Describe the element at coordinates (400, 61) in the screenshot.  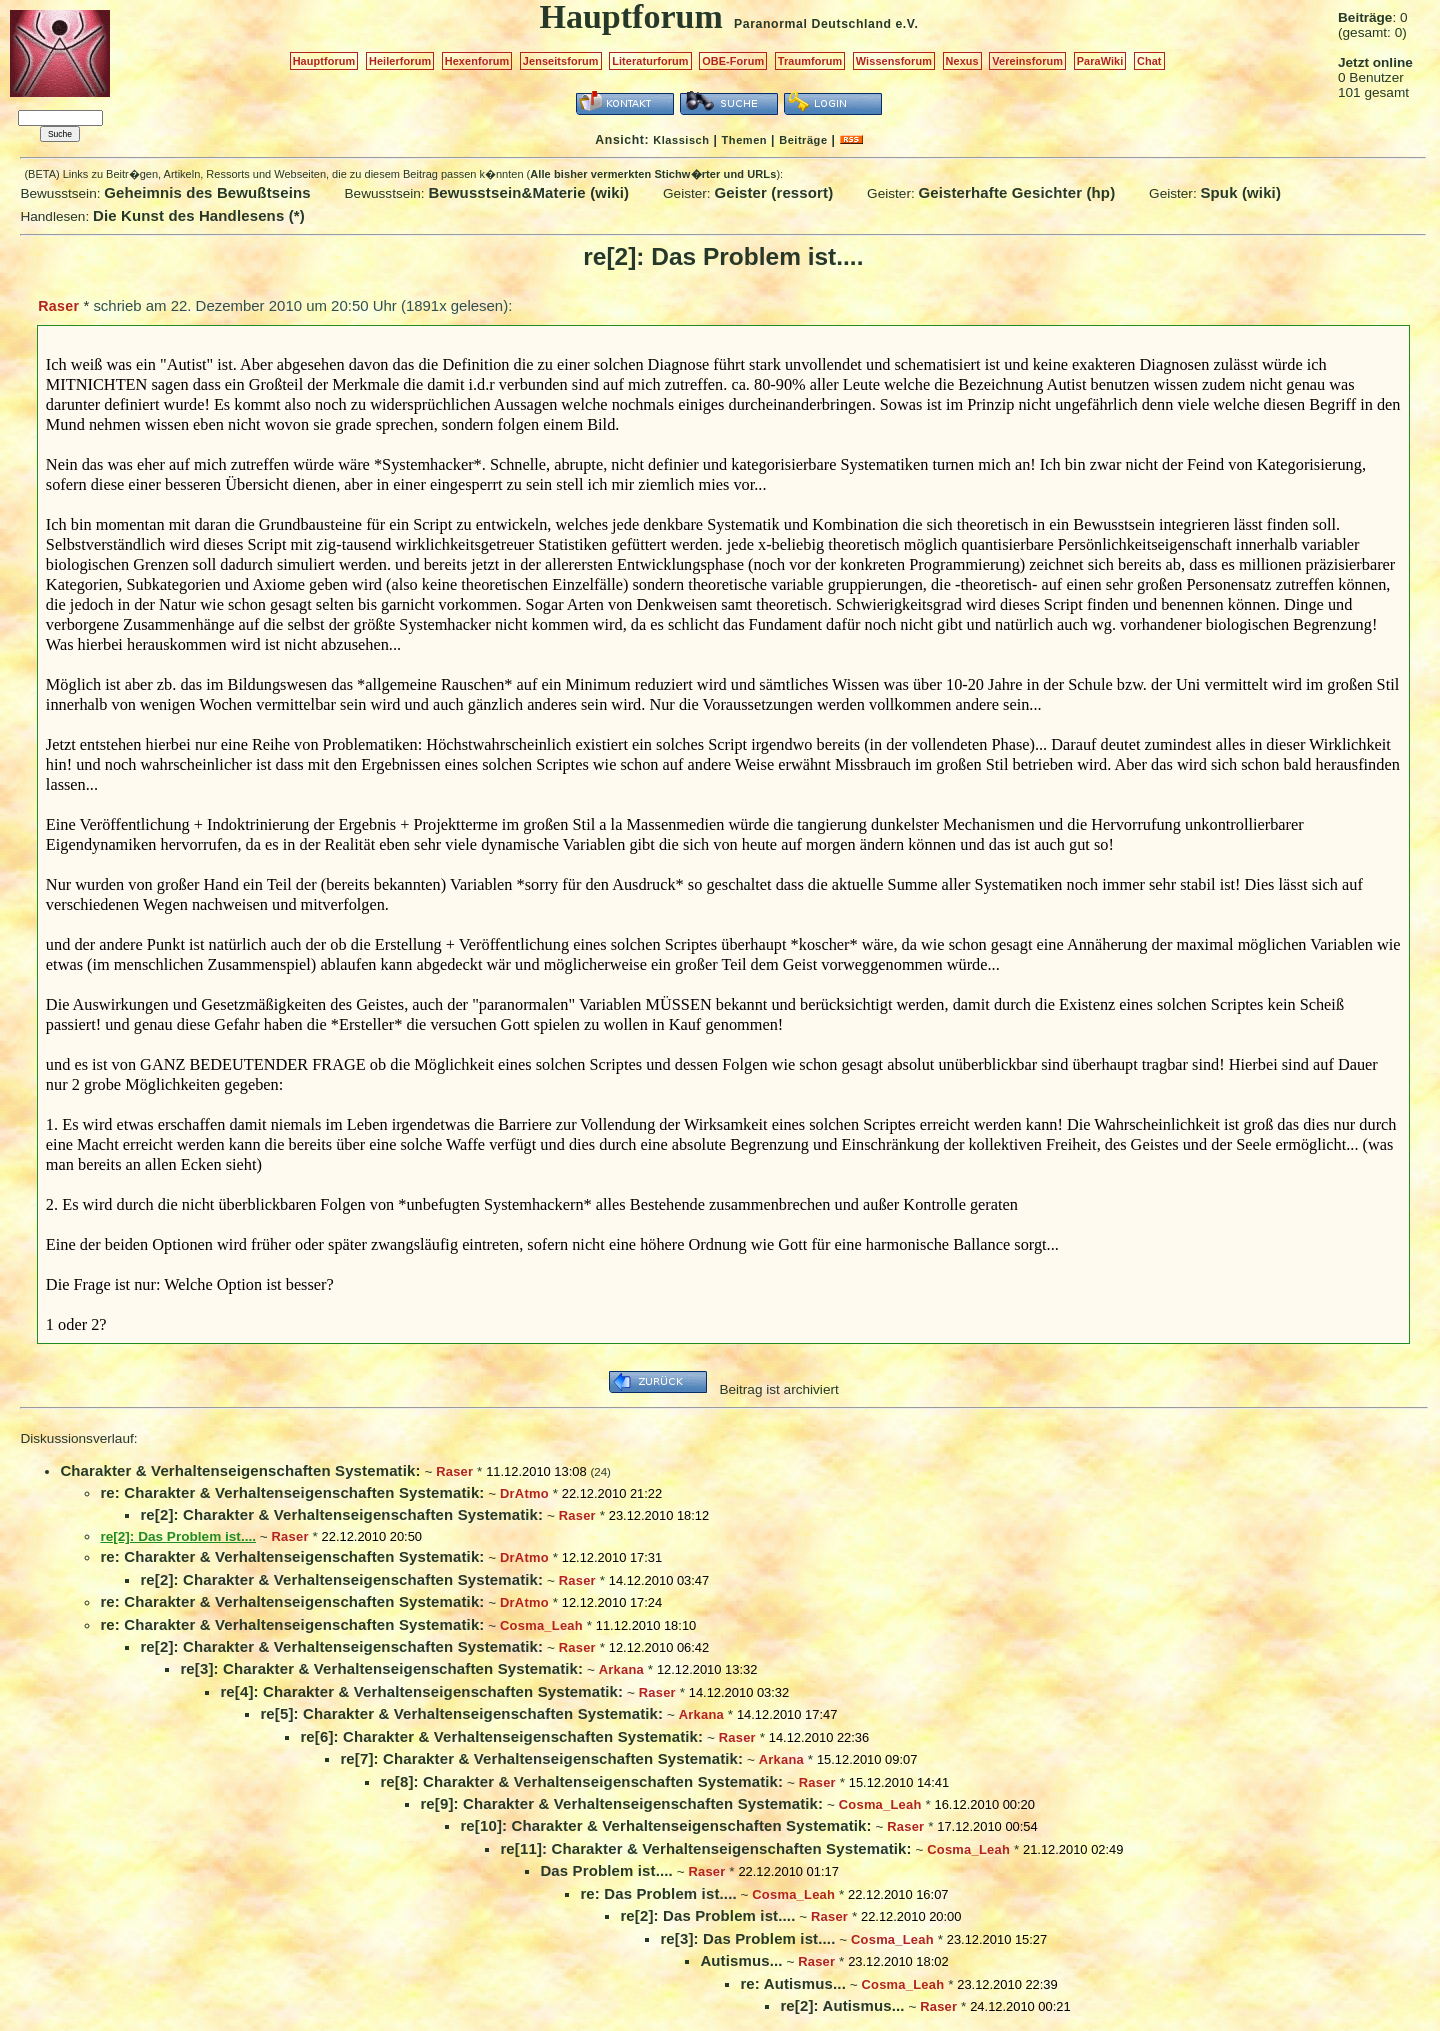
I see `Heilerforum` at that location.